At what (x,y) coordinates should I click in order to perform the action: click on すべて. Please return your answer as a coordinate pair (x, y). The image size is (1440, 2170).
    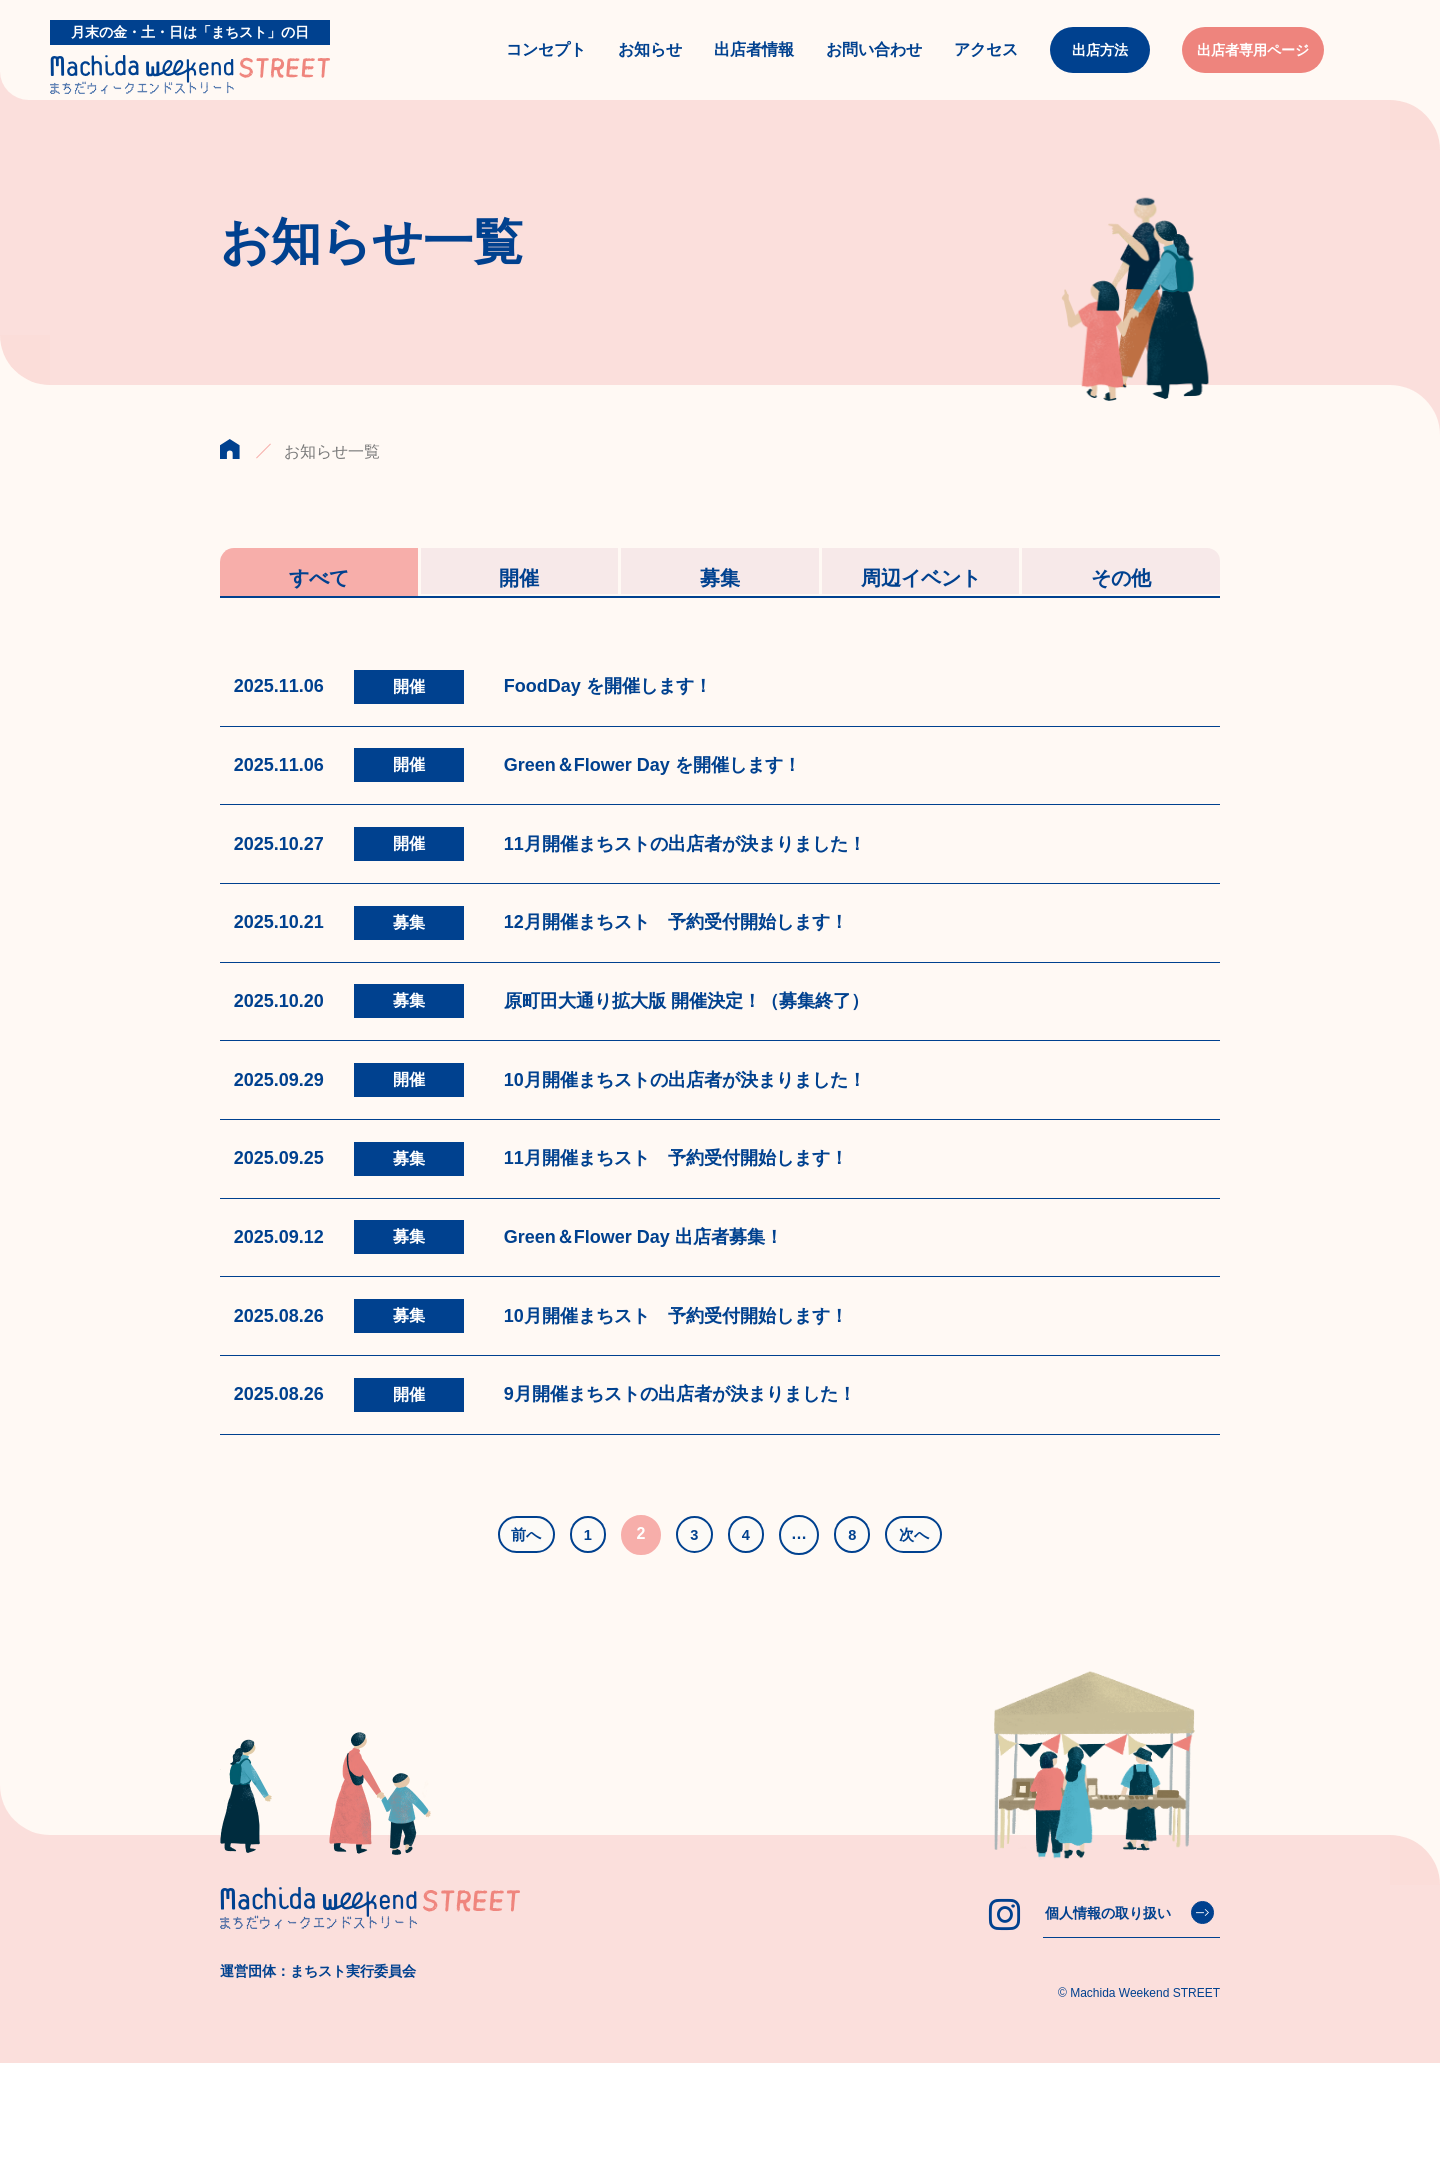
    Looking at the image, I should click on (319, 610).